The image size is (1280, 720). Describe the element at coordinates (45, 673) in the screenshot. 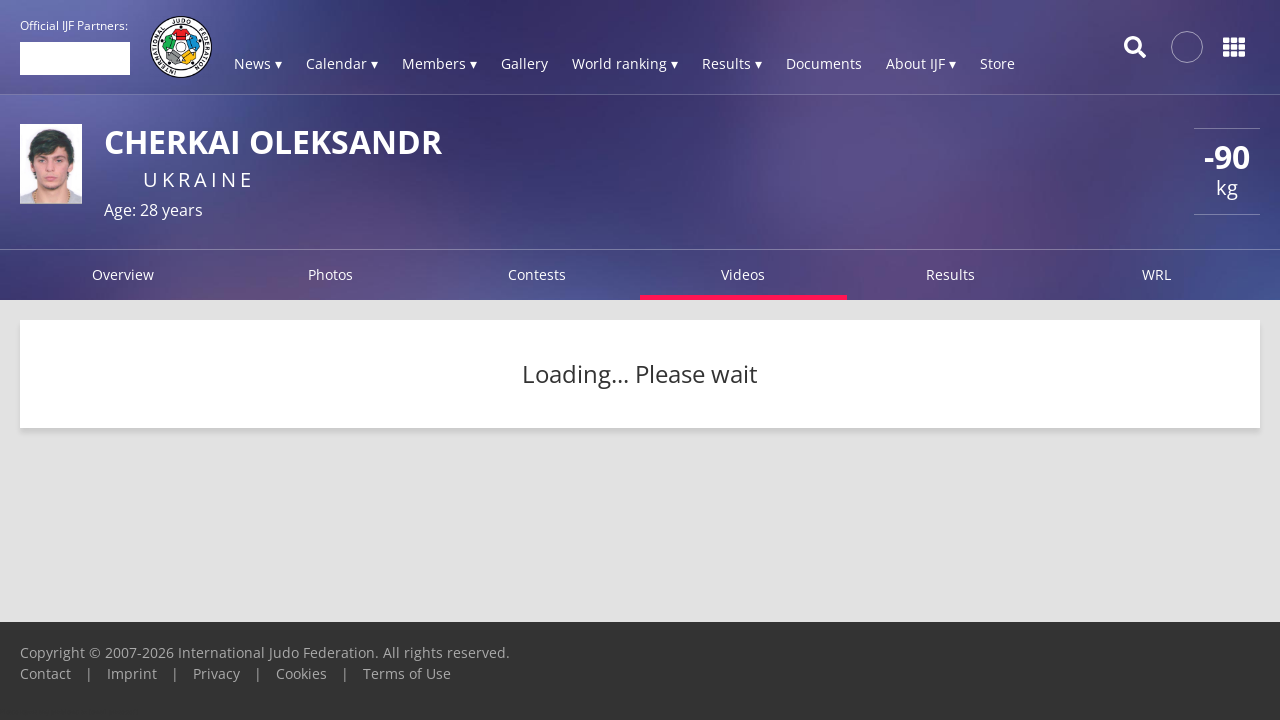

I see `Contact` at that location.